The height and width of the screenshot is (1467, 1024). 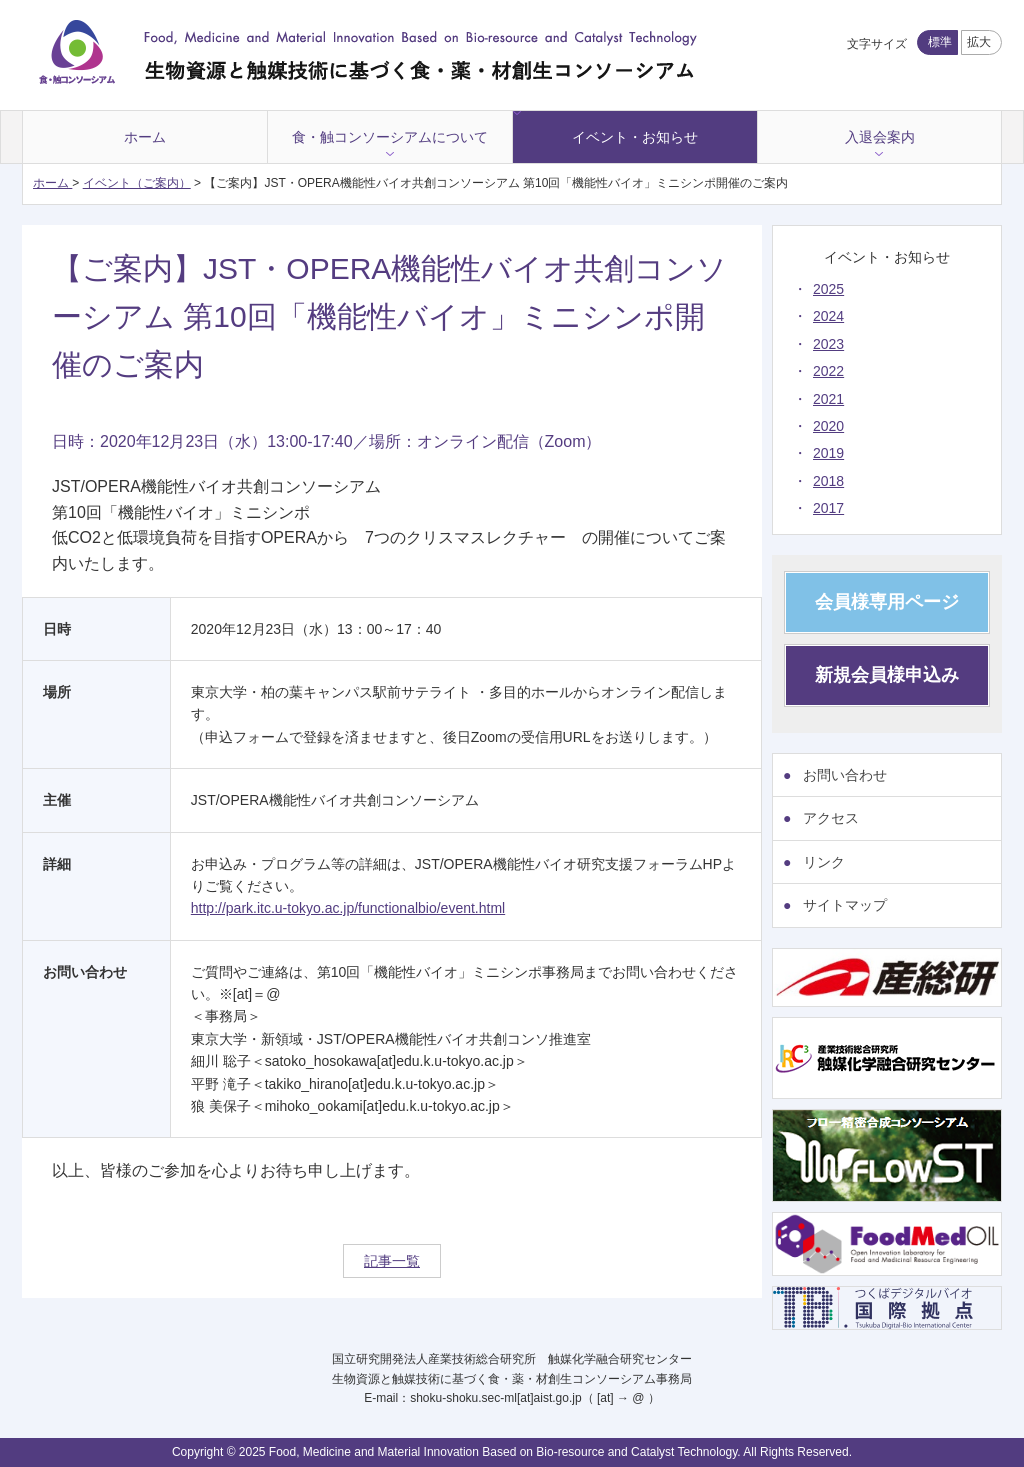 What do you see at coordinates (831, 818) in the screenshot?
I see `アクセス [アクセス (opens in a new tab)]` at bounding box center [831, 818].